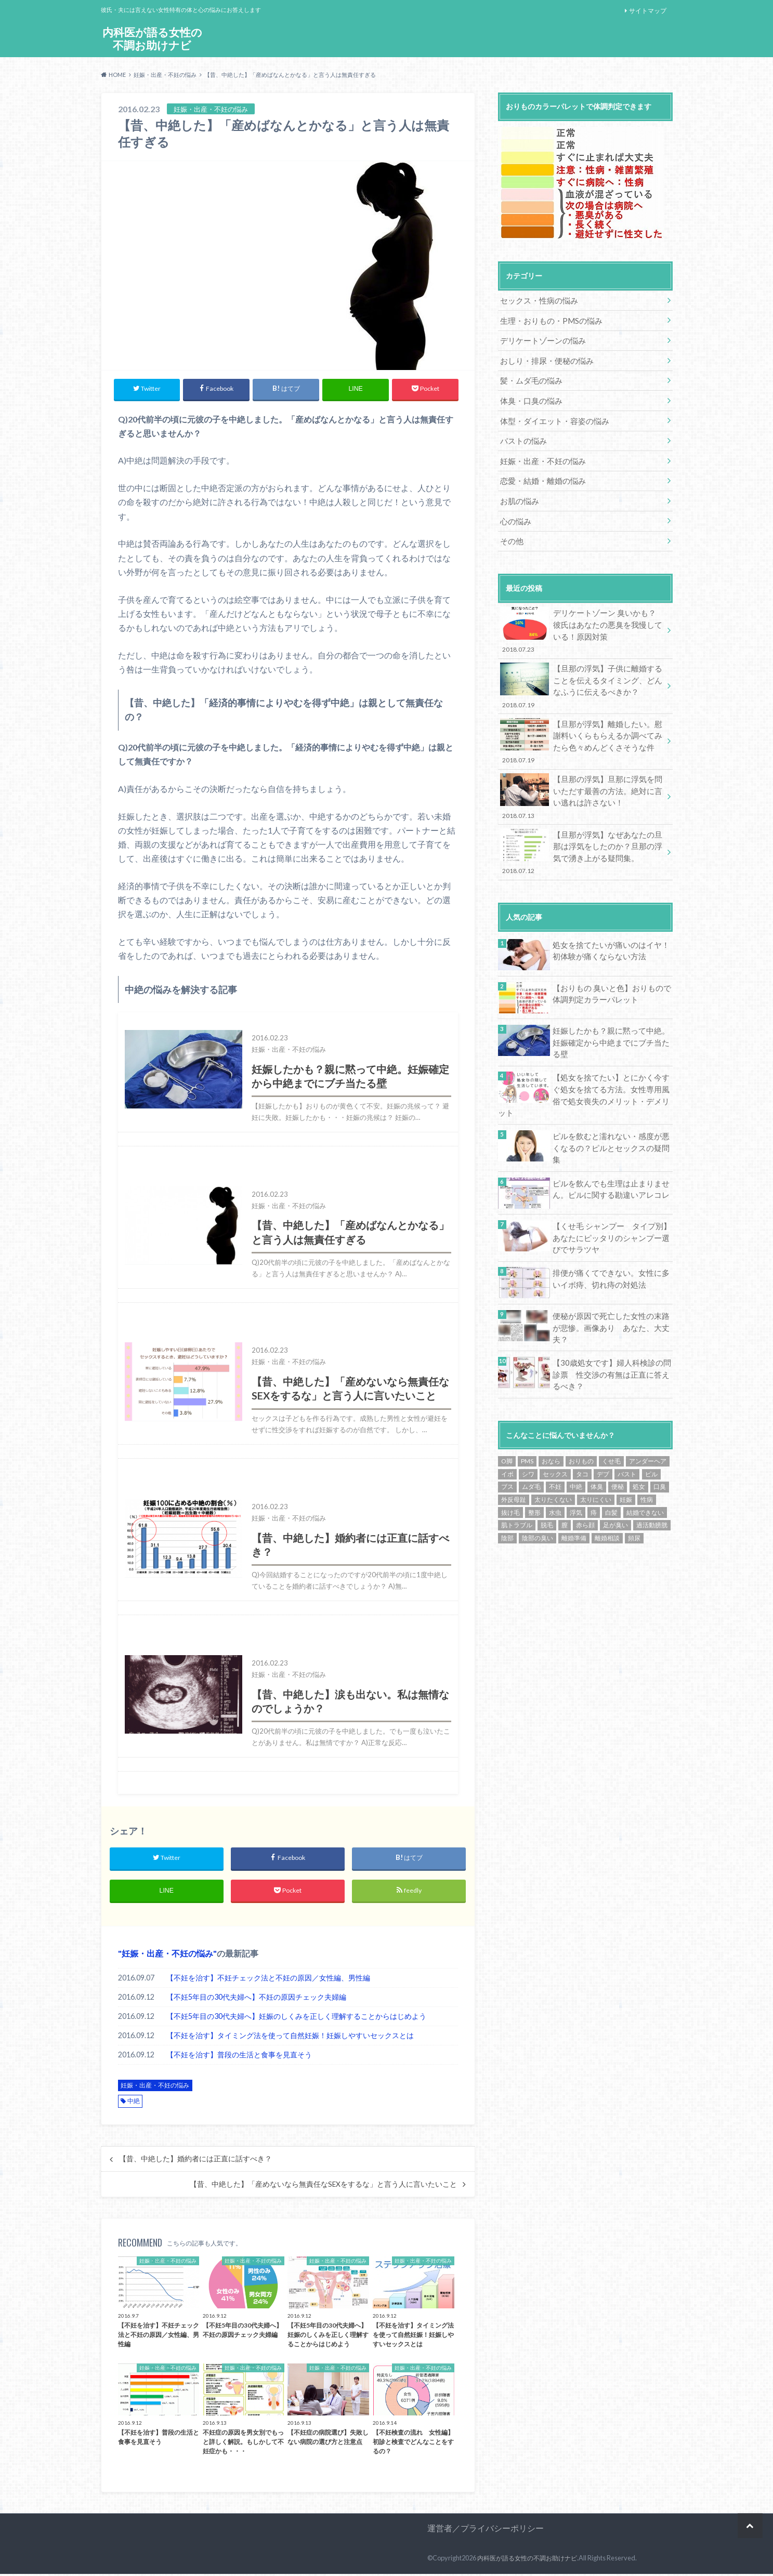 This screenshot has width=773, height=2576. What do you see at coordinates (581, 671) in the screenshot?
I see `【旦那の浮気】子供に離婚することを伝えるタイミング、どんなふうに伝えるべきか？` at bounding box center [581, 671].